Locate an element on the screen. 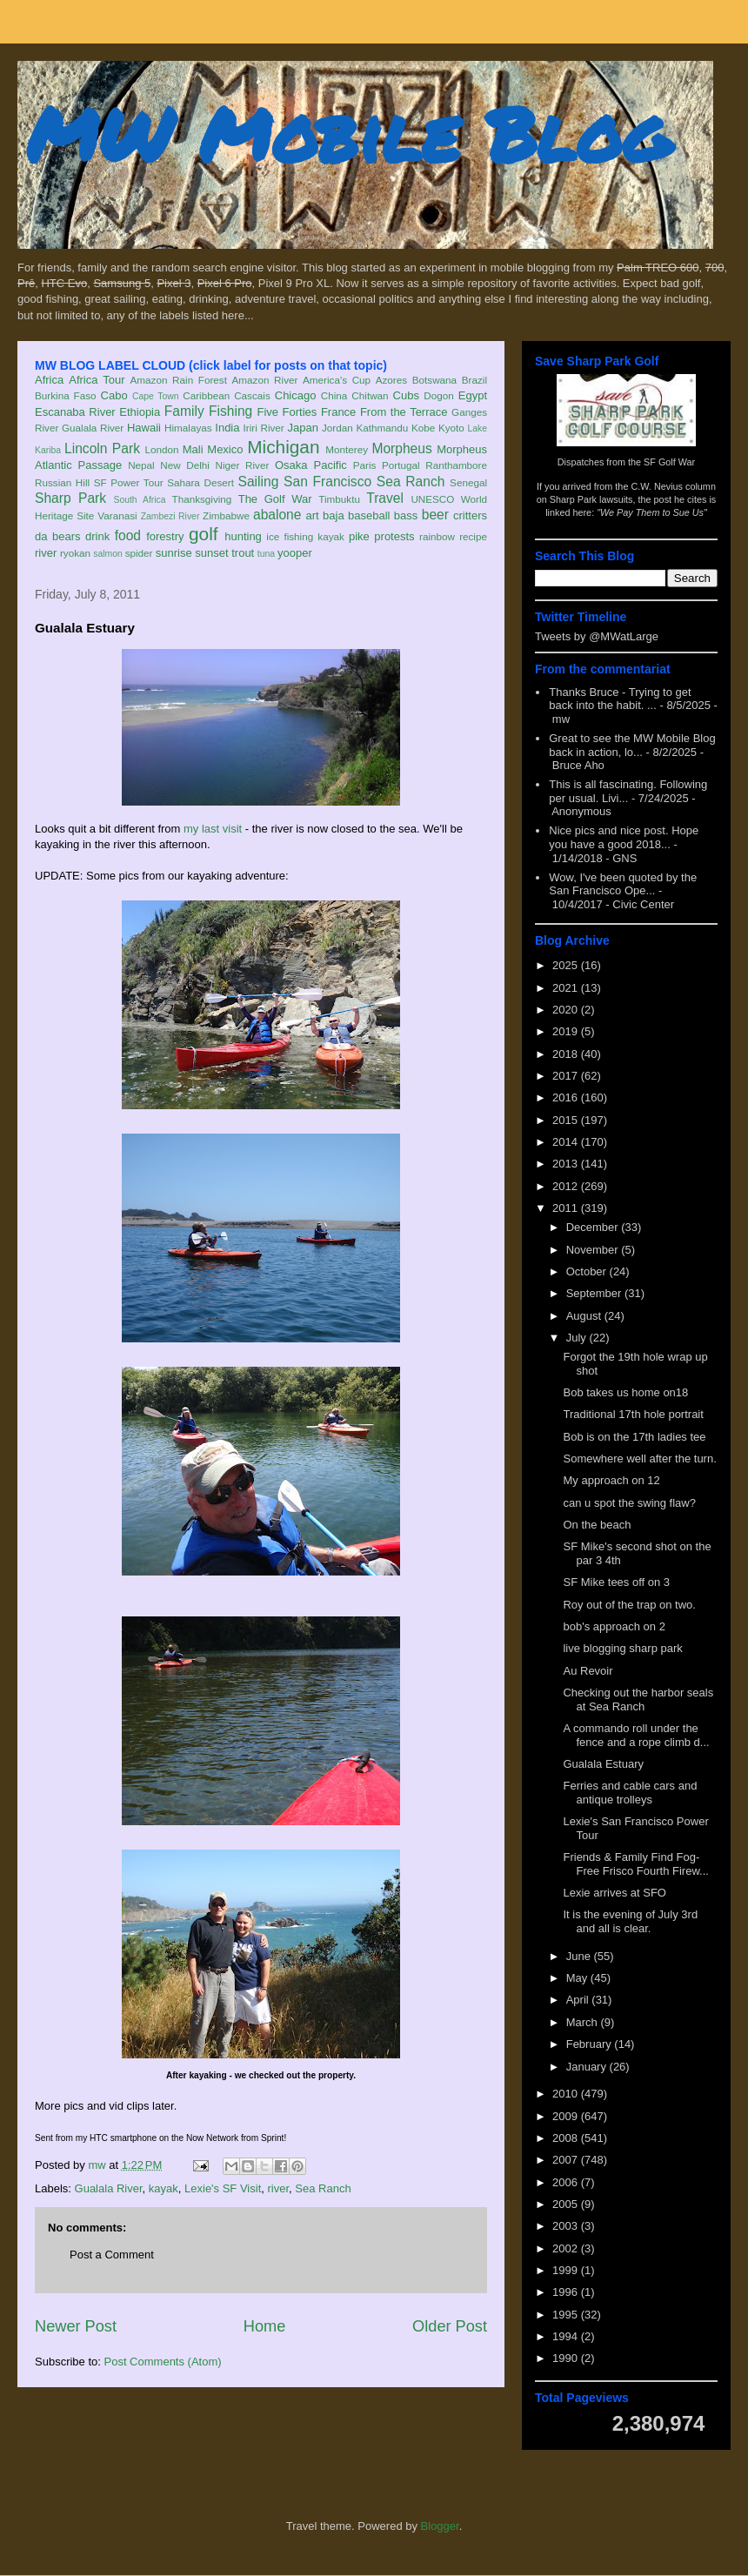 The image size is (748, 2576). river is located at coordinates (46, 552).